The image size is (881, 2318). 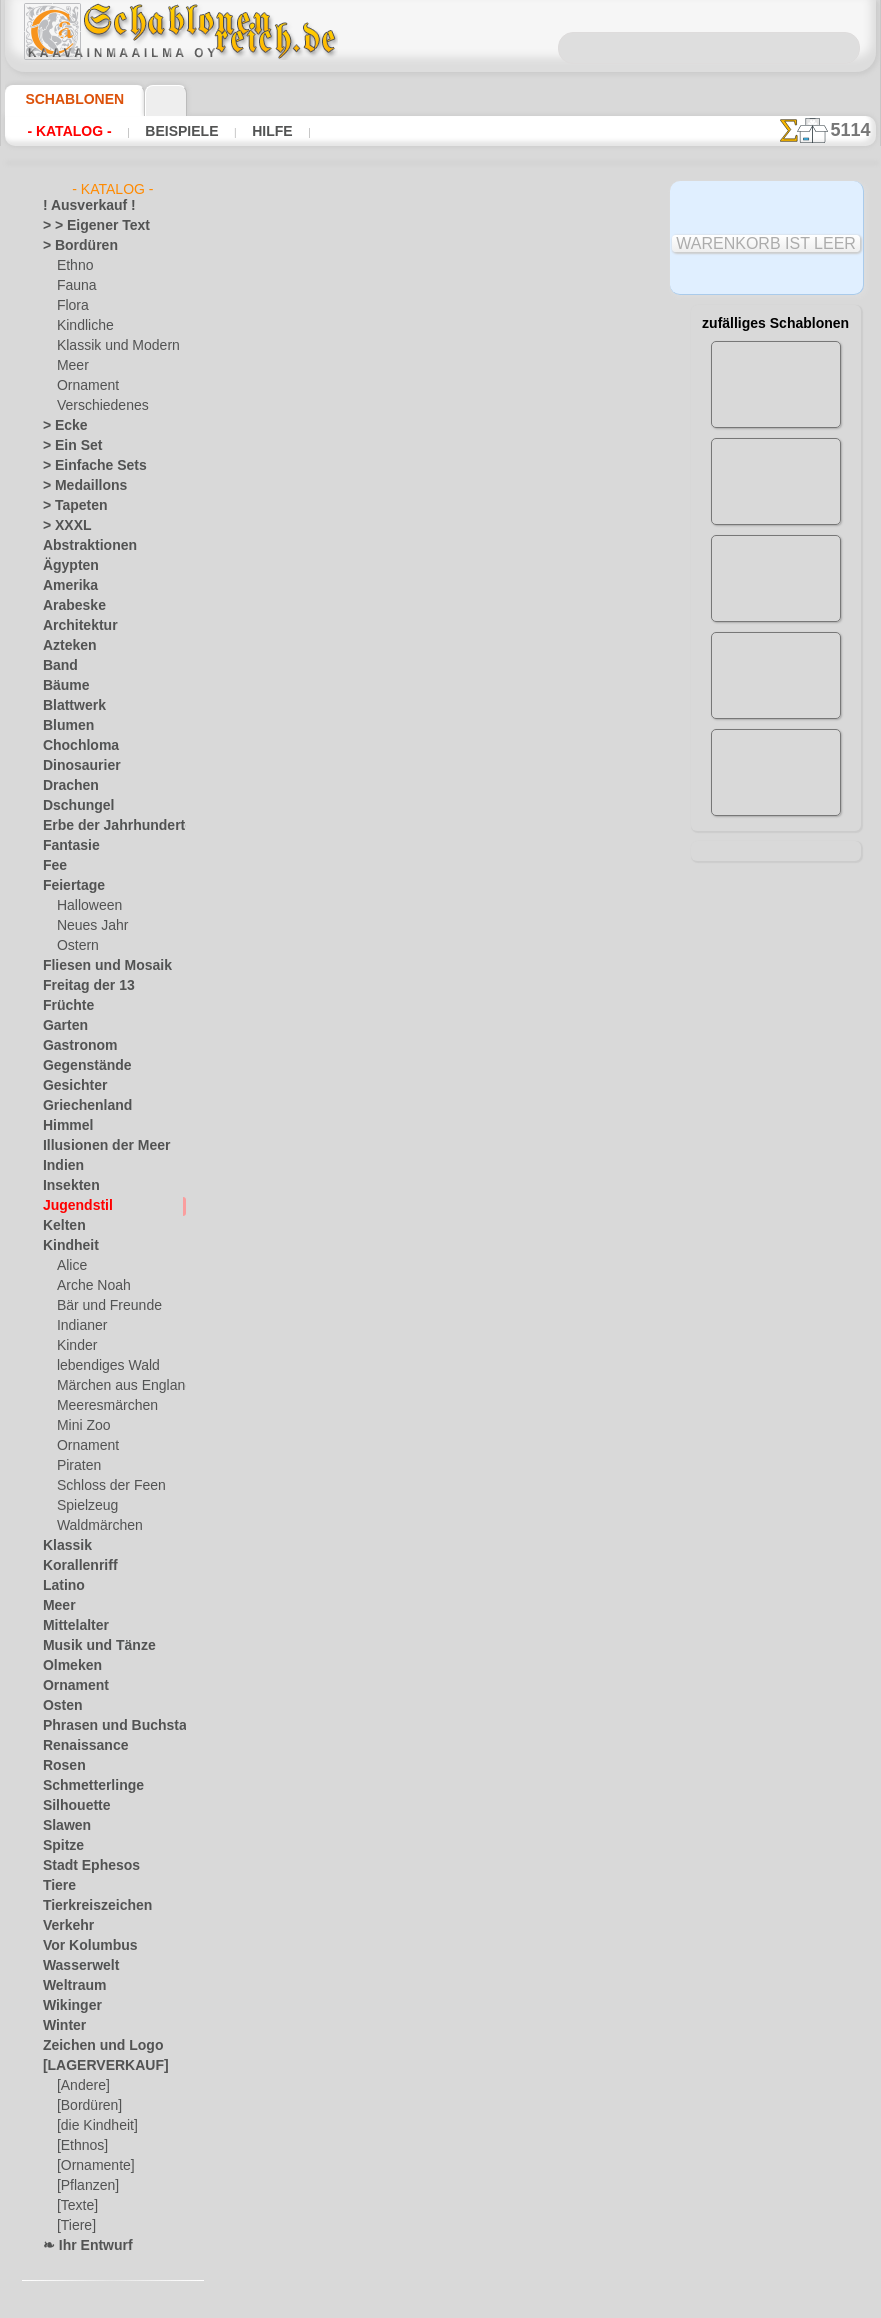 I want to click on Erbe der Jahrhunderte, so click(x=104, y=826).